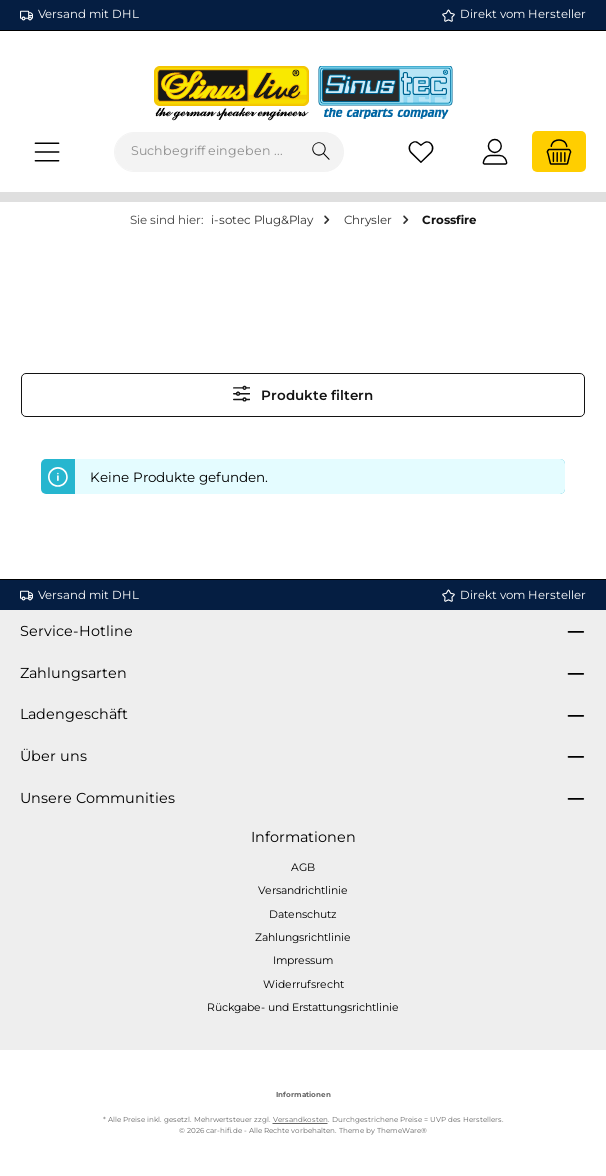  What do you see at coordinates (207, 152) in the screenshot?
I see `[combobox]` at bounding box center [207, 152].